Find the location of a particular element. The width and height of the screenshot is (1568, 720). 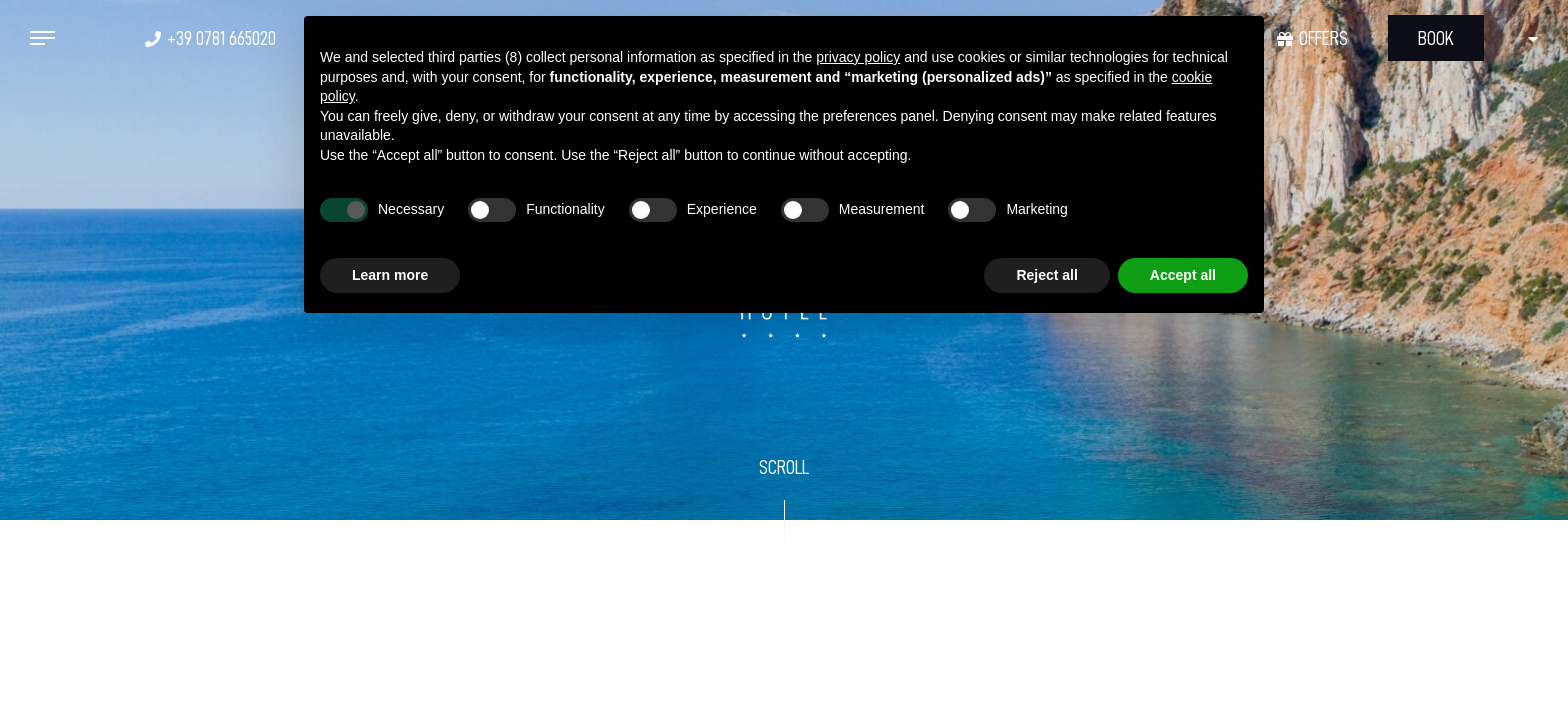

Offers is located at coordinates (1323, 38).